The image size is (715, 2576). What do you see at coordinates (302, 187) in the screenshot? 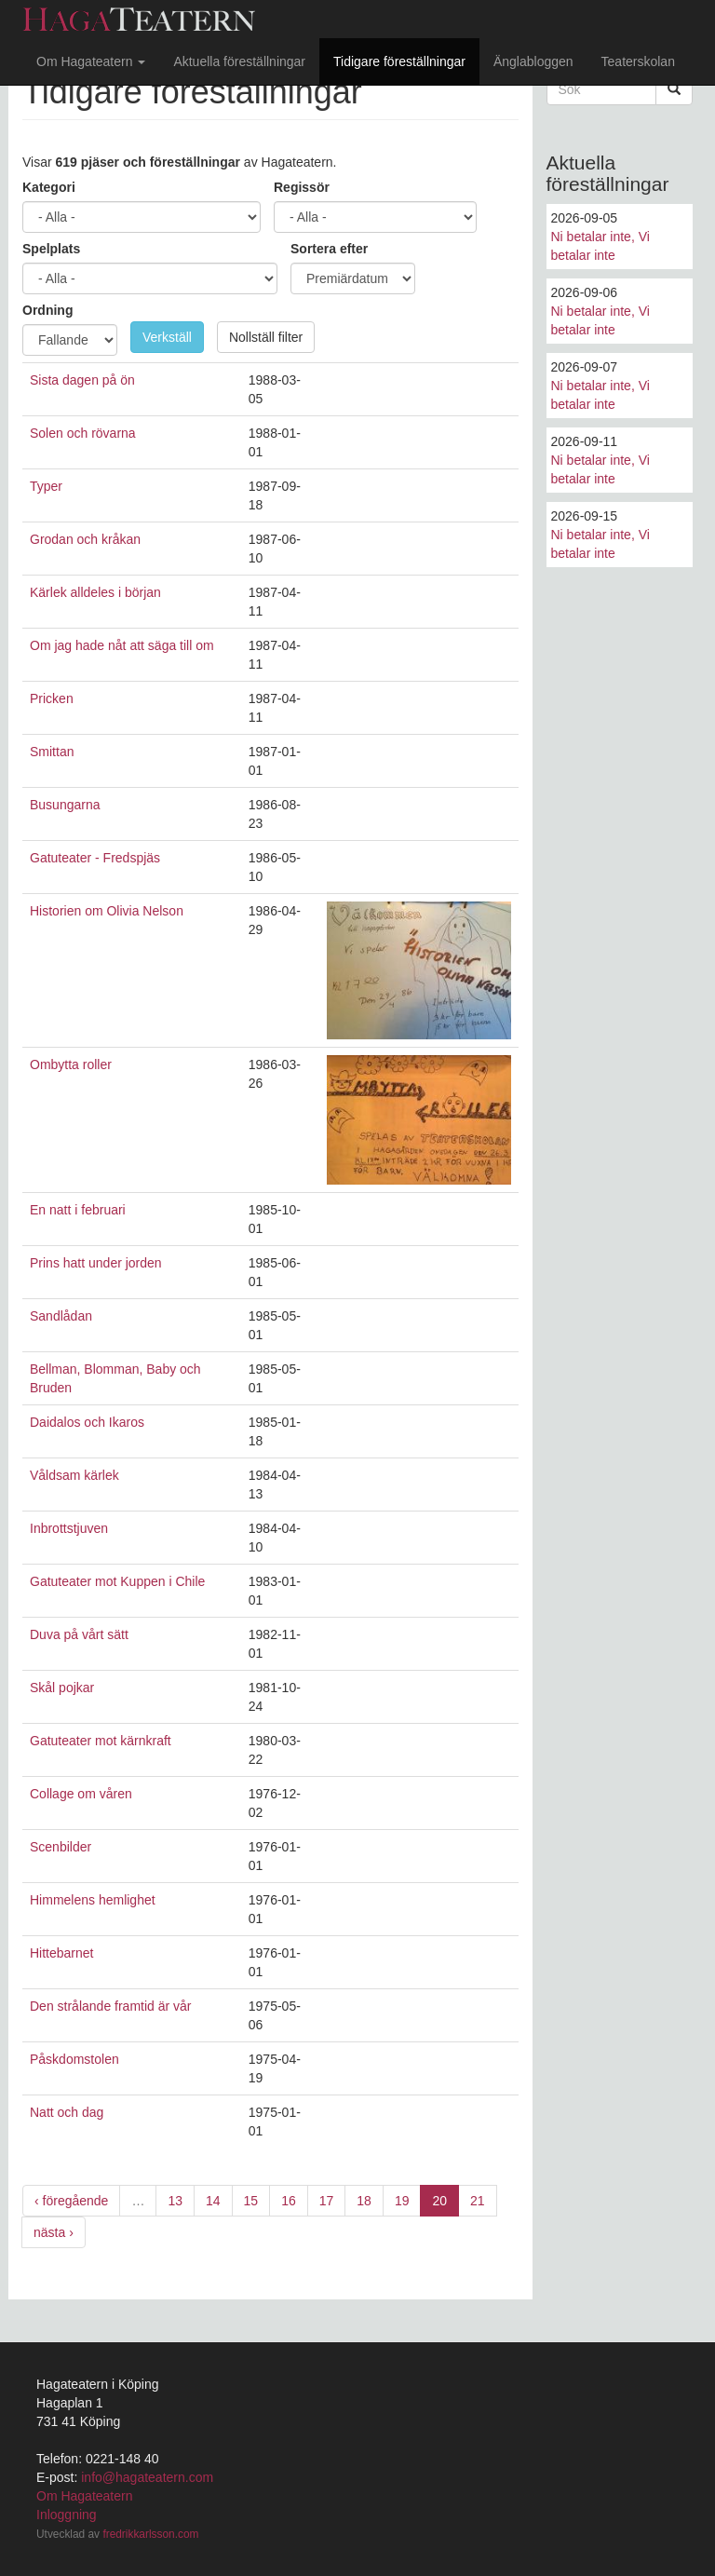
I see `Regissör` at bounding box center [302, 187].